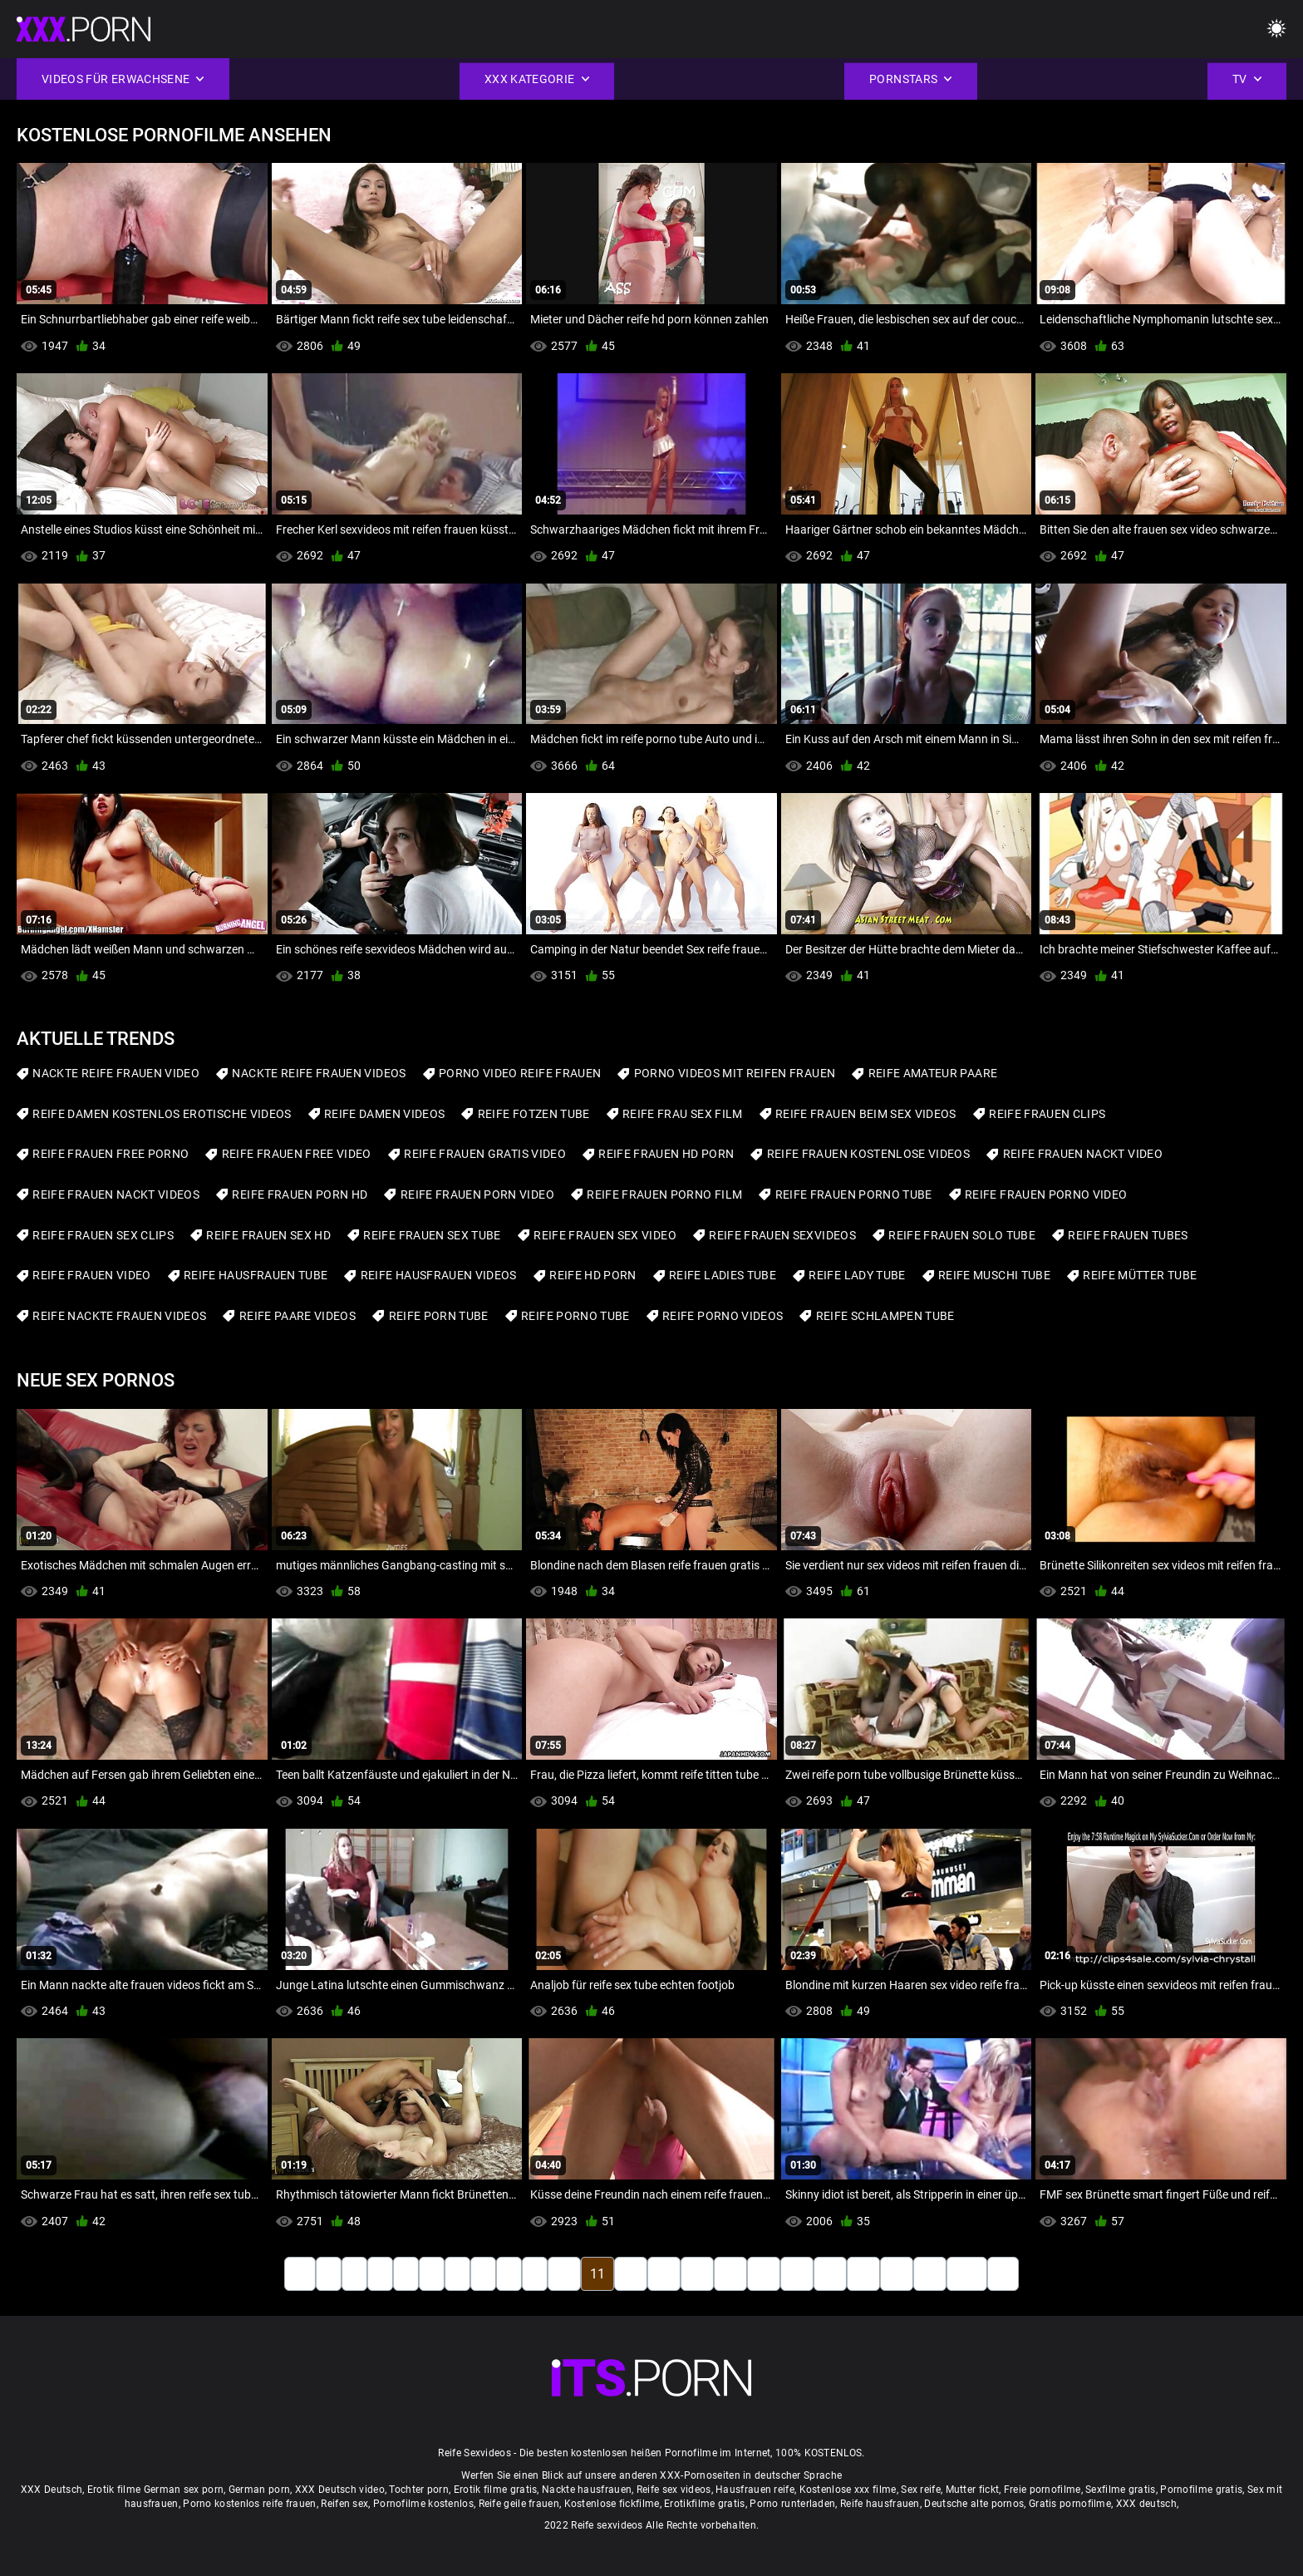 This screenshot has width=1303, height=2576. I want to click on 13, so click(663, 2274).